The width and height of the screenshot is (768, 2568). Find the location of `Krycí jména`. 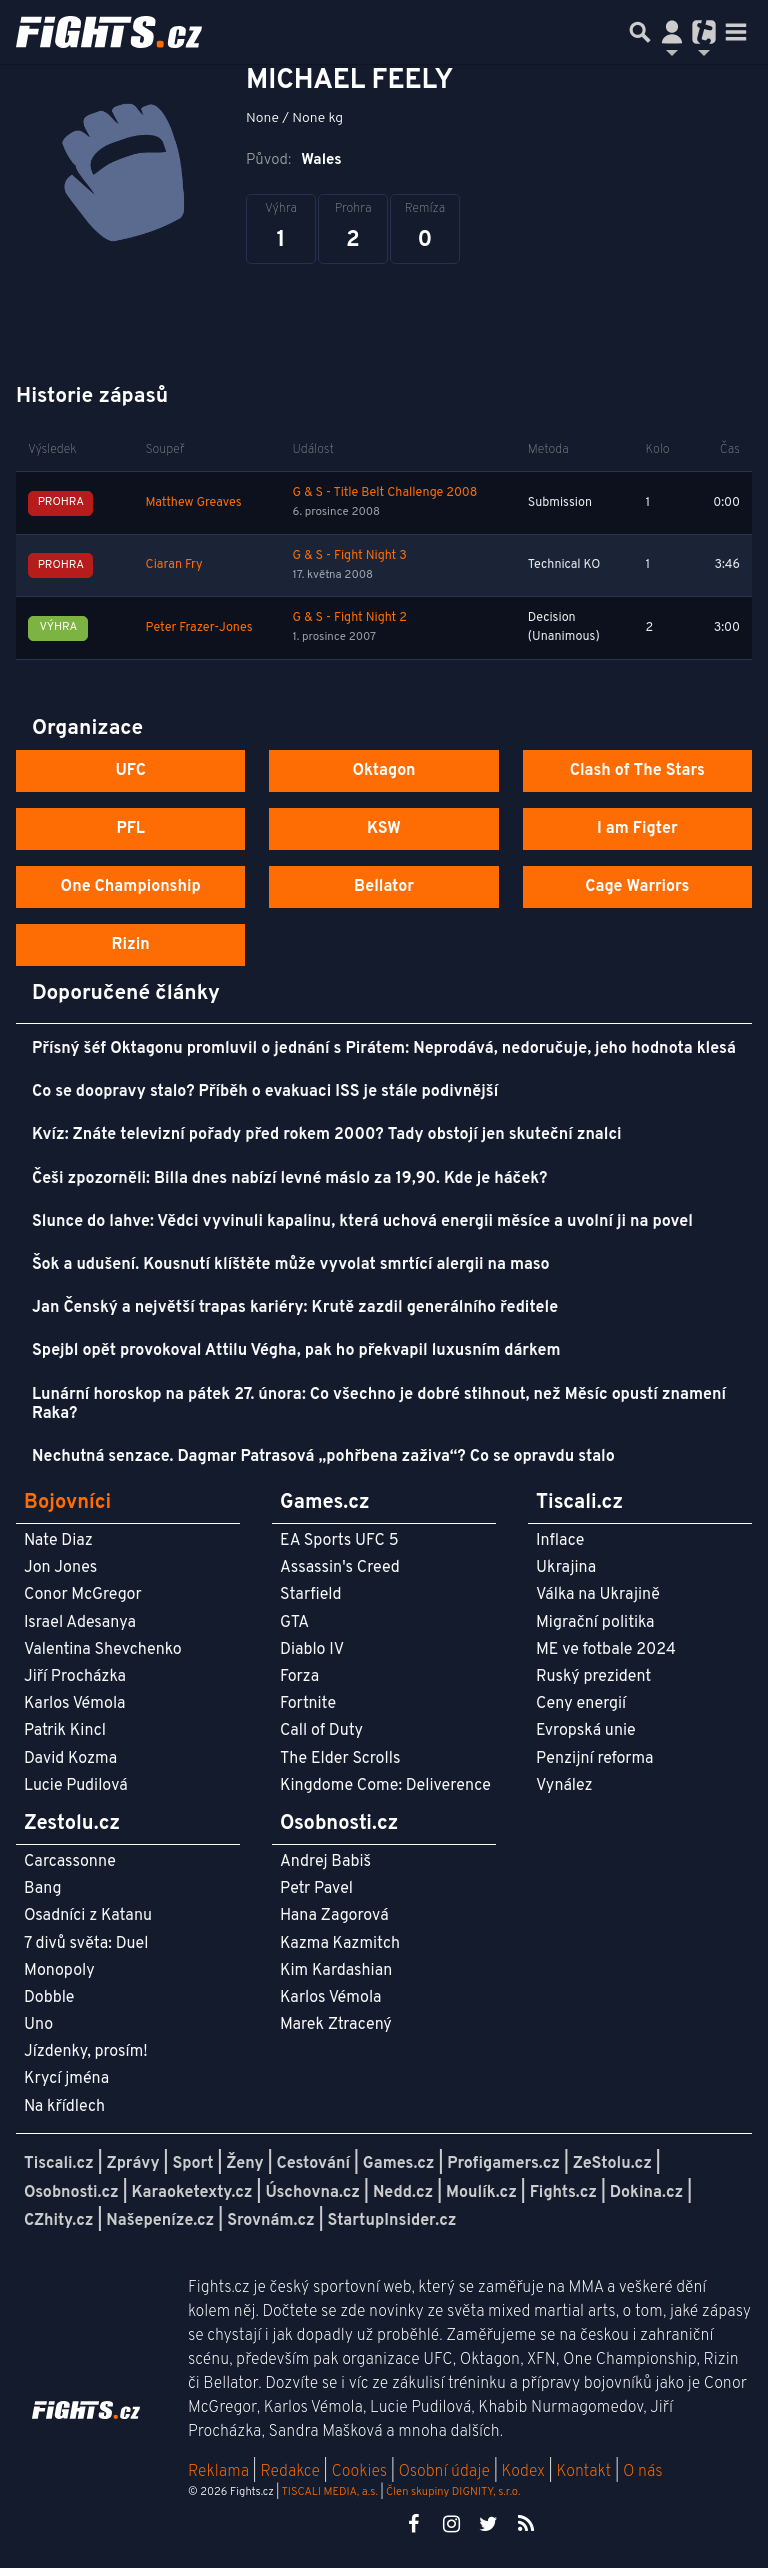

Krycí jména is located at coordinates (66, 2079).